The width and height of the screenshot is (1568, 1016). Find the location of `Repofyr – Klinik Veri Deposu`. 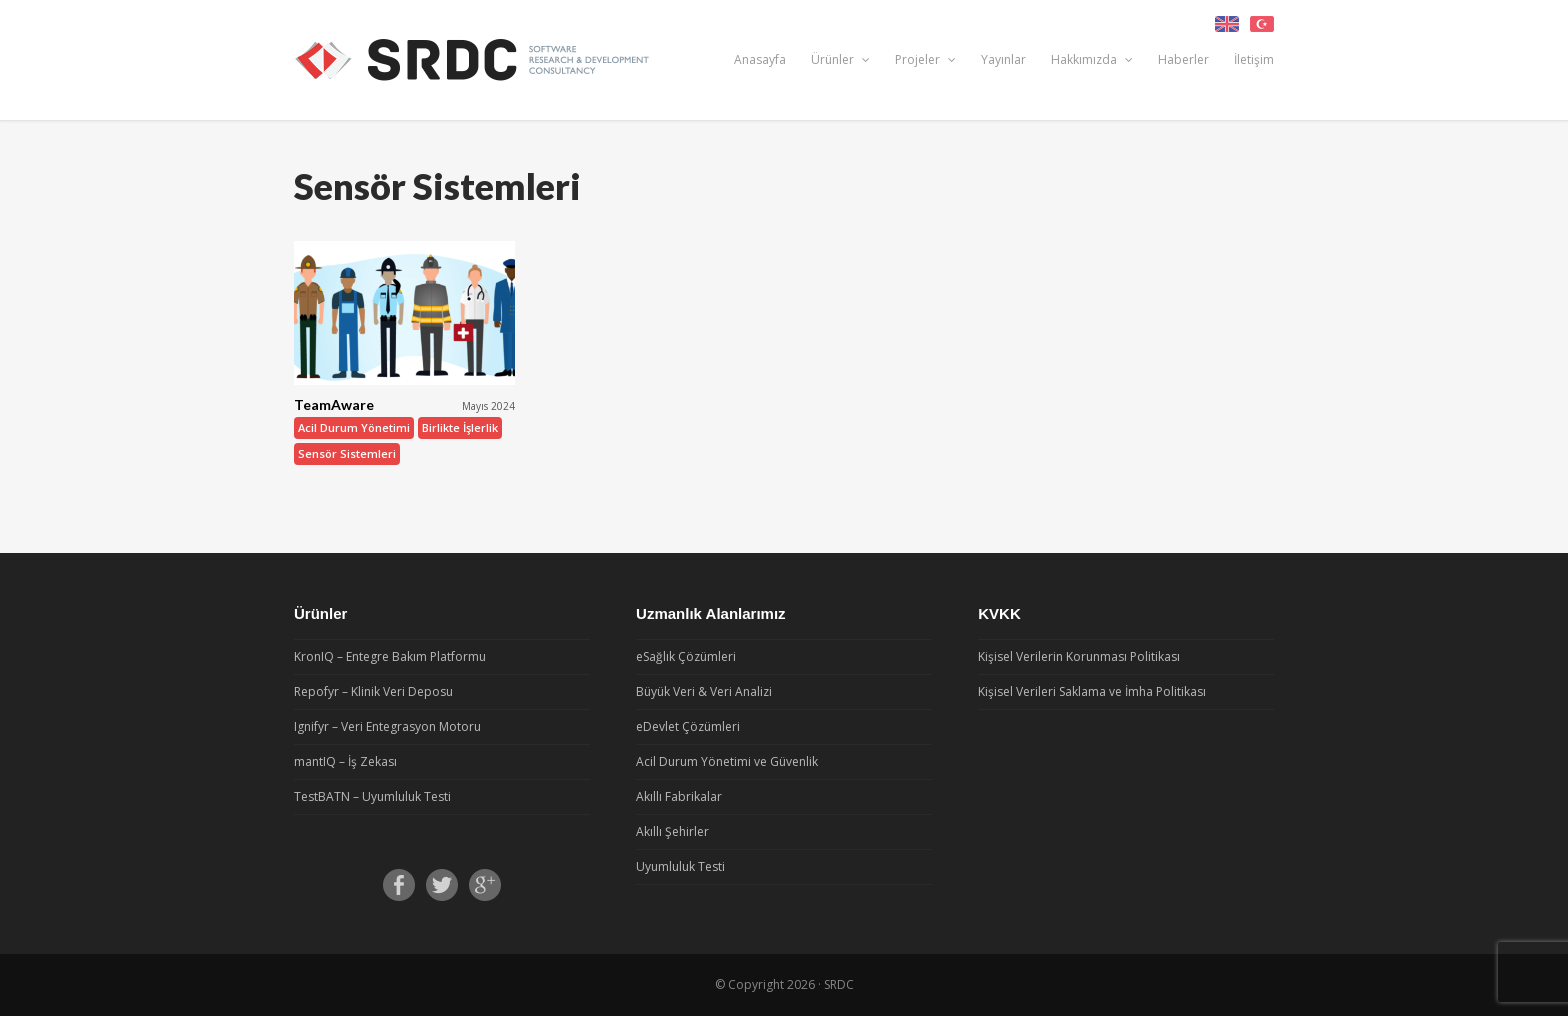

Repofyr – Klinik Veri Deposu is located at coordinates (373, 691).